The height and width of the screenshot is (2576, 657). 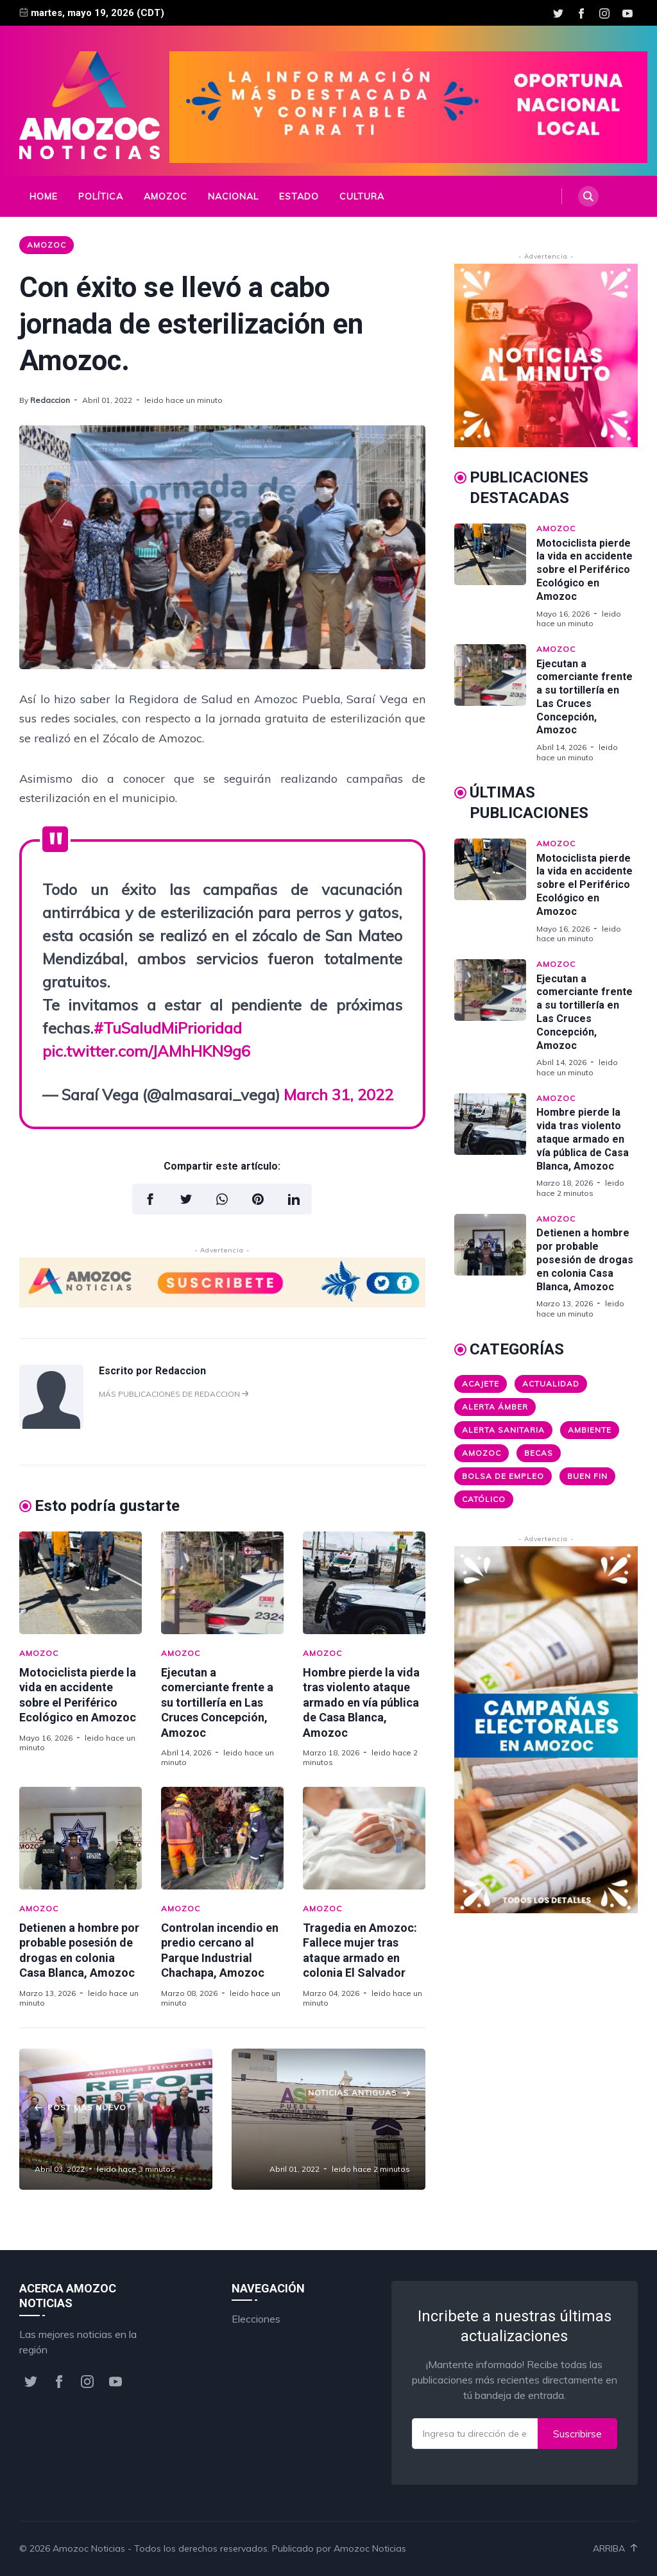 What do you see at coordinates (361, 196) in the screenshot?
I see `Cultura` at bounding box center [361, 196].